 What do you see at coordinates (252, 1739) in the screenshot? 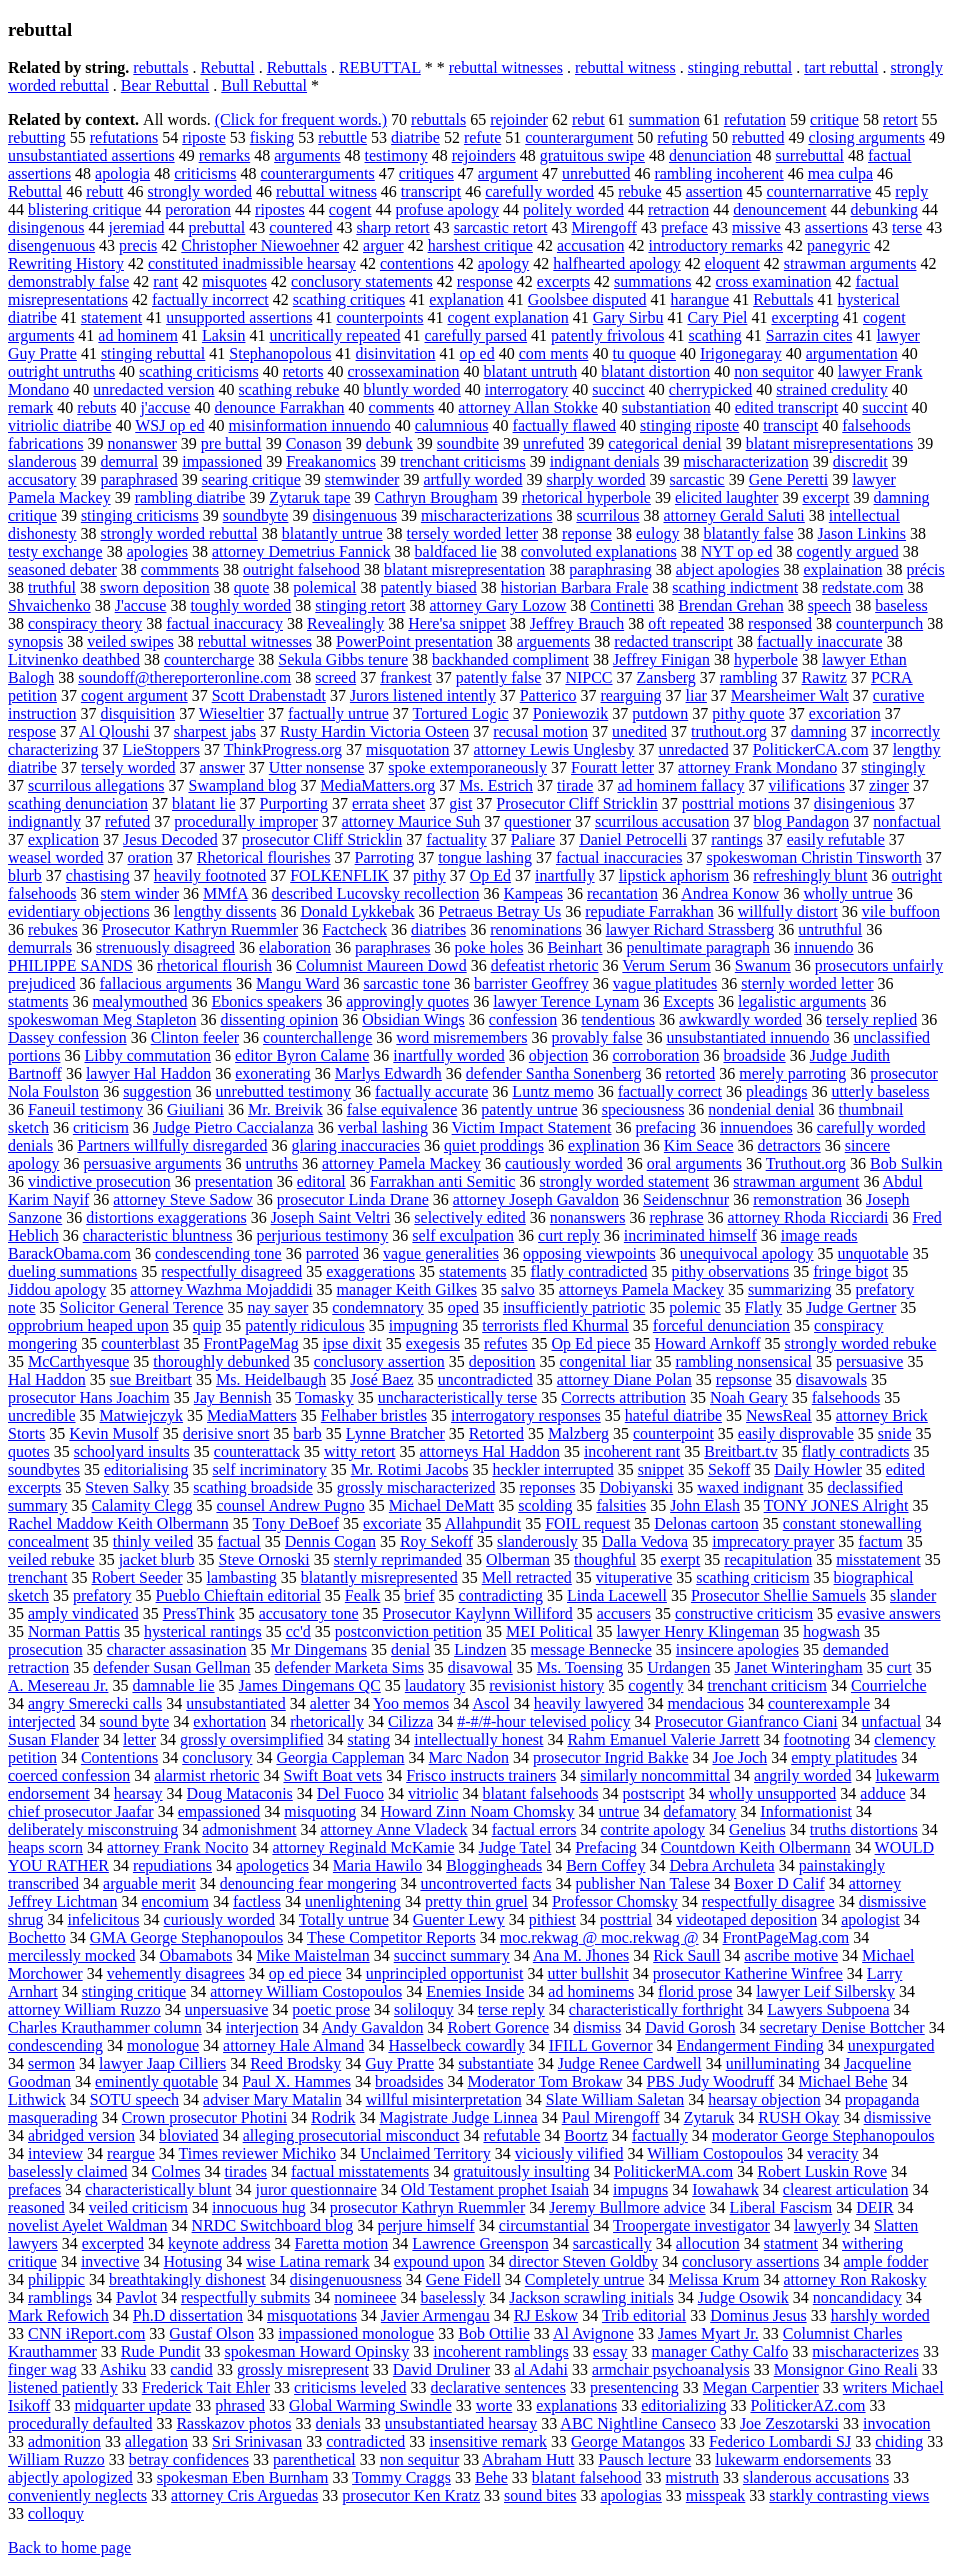
I see `grossly oversimplified` at bounding box center [252, 1739].